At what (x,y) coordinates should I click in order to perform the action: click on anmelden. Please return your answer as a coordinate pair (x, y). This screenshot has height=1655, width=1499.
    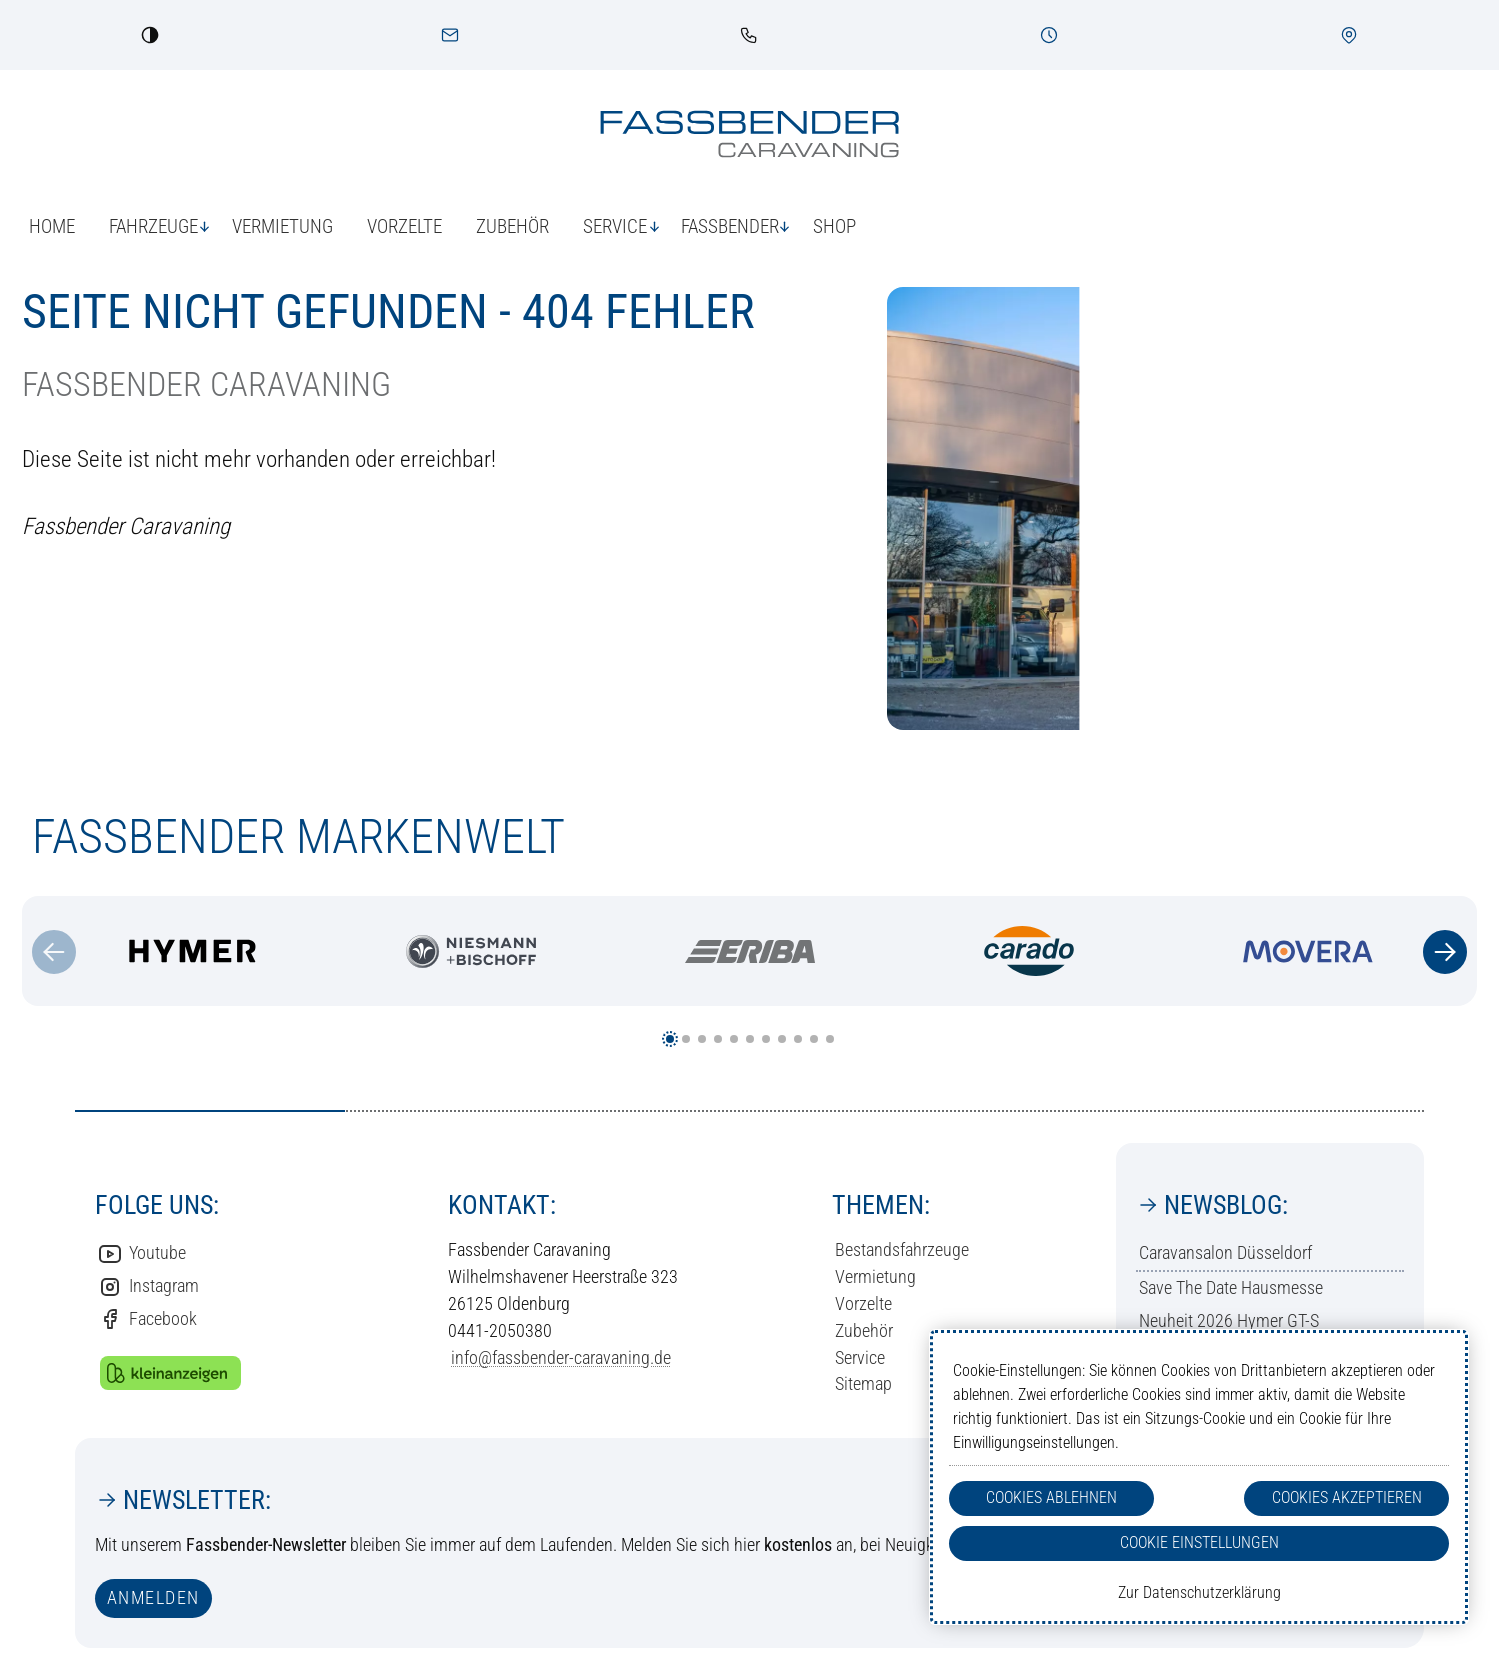
    Looking at the image, I should click on (153, 1597).